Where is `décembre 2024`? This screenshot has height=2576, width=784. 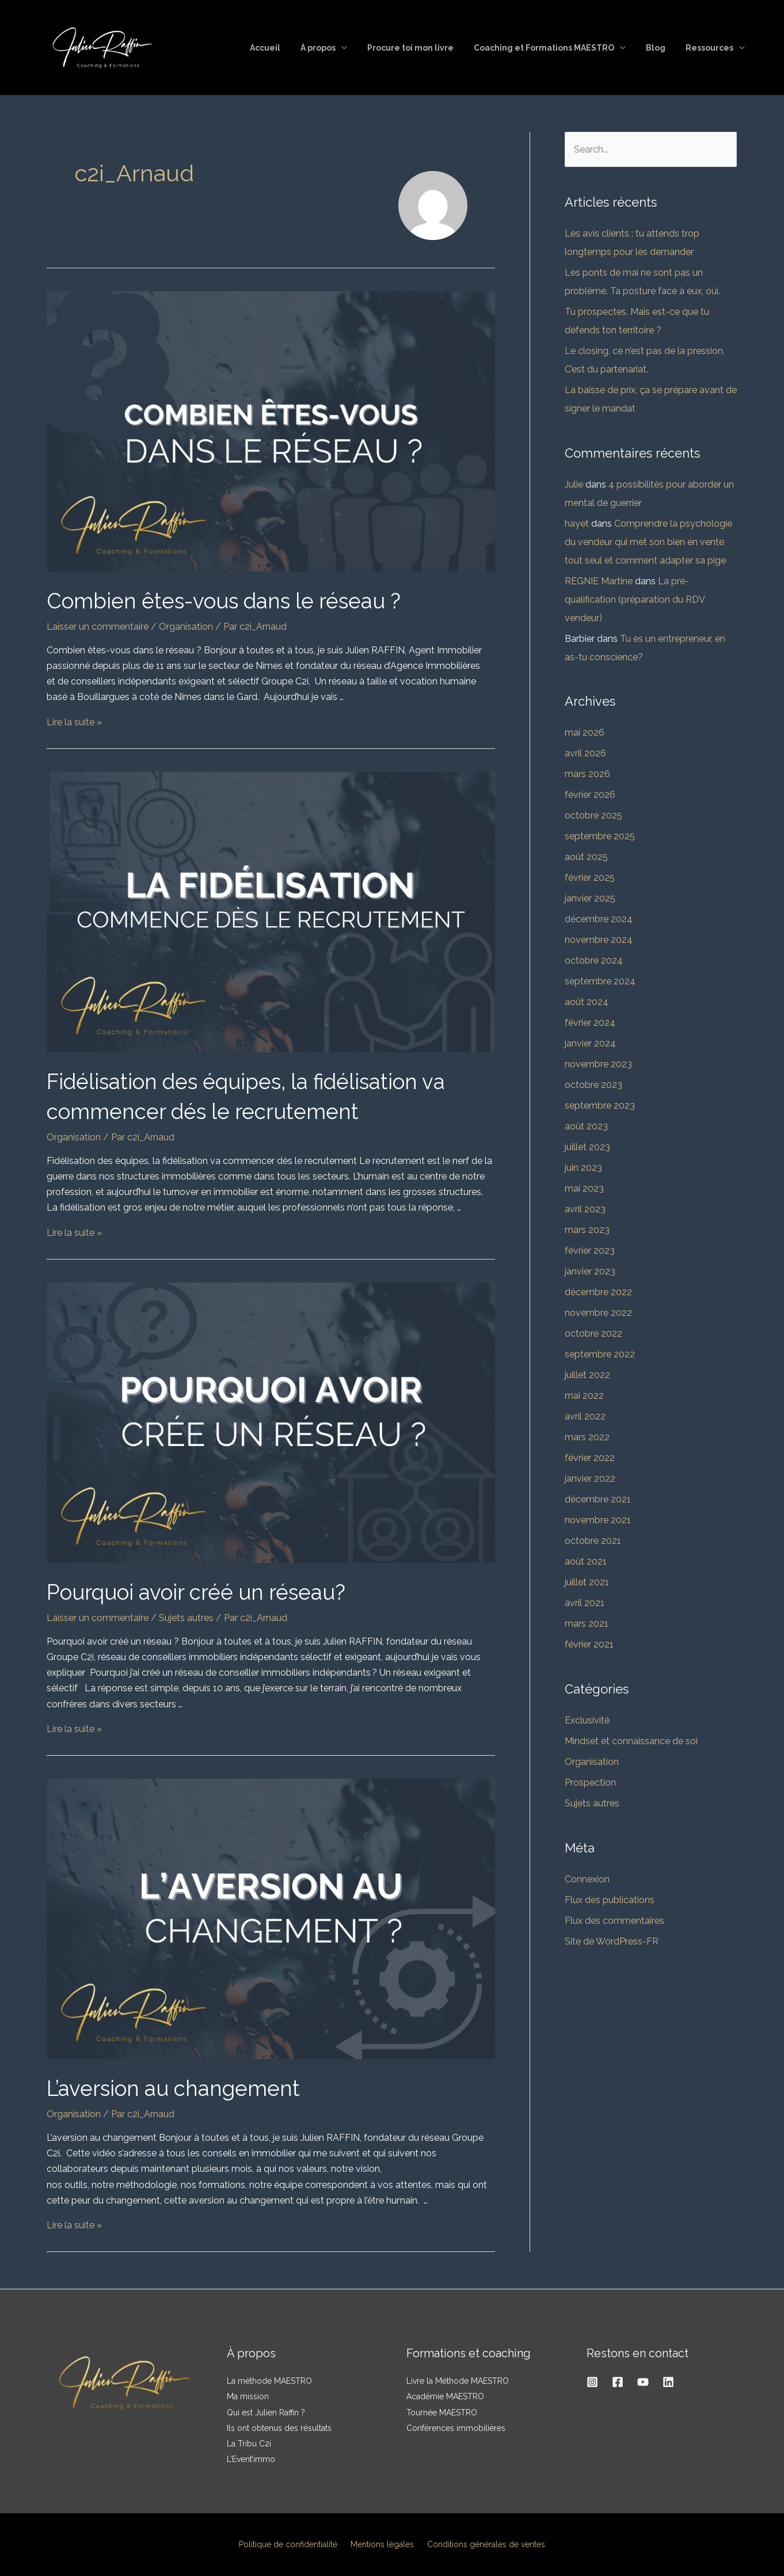 décembre 2024 is located at coordinates (599, 919).